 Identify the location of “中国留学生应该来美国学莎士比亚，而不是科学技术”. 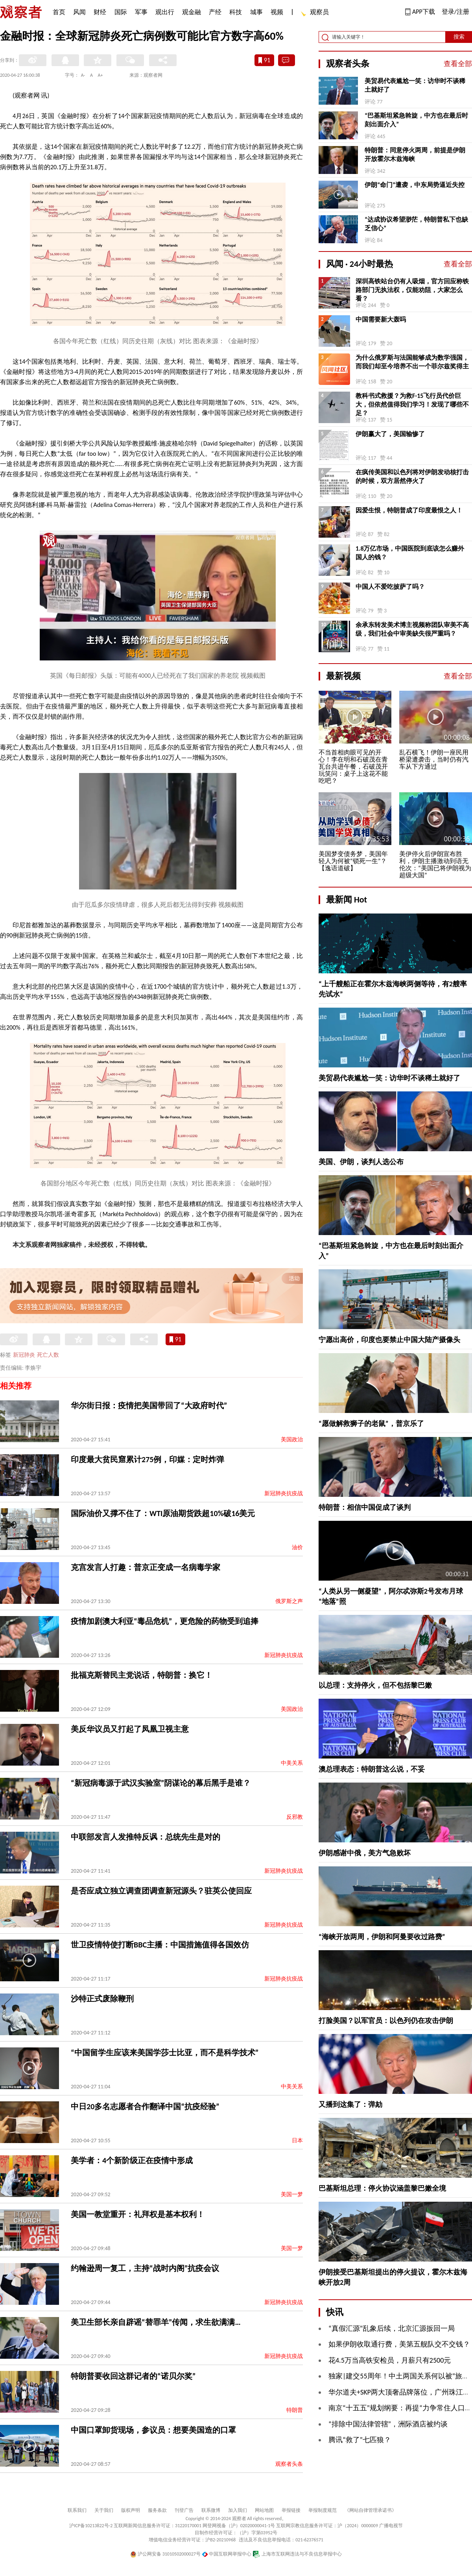
(164, 2052).